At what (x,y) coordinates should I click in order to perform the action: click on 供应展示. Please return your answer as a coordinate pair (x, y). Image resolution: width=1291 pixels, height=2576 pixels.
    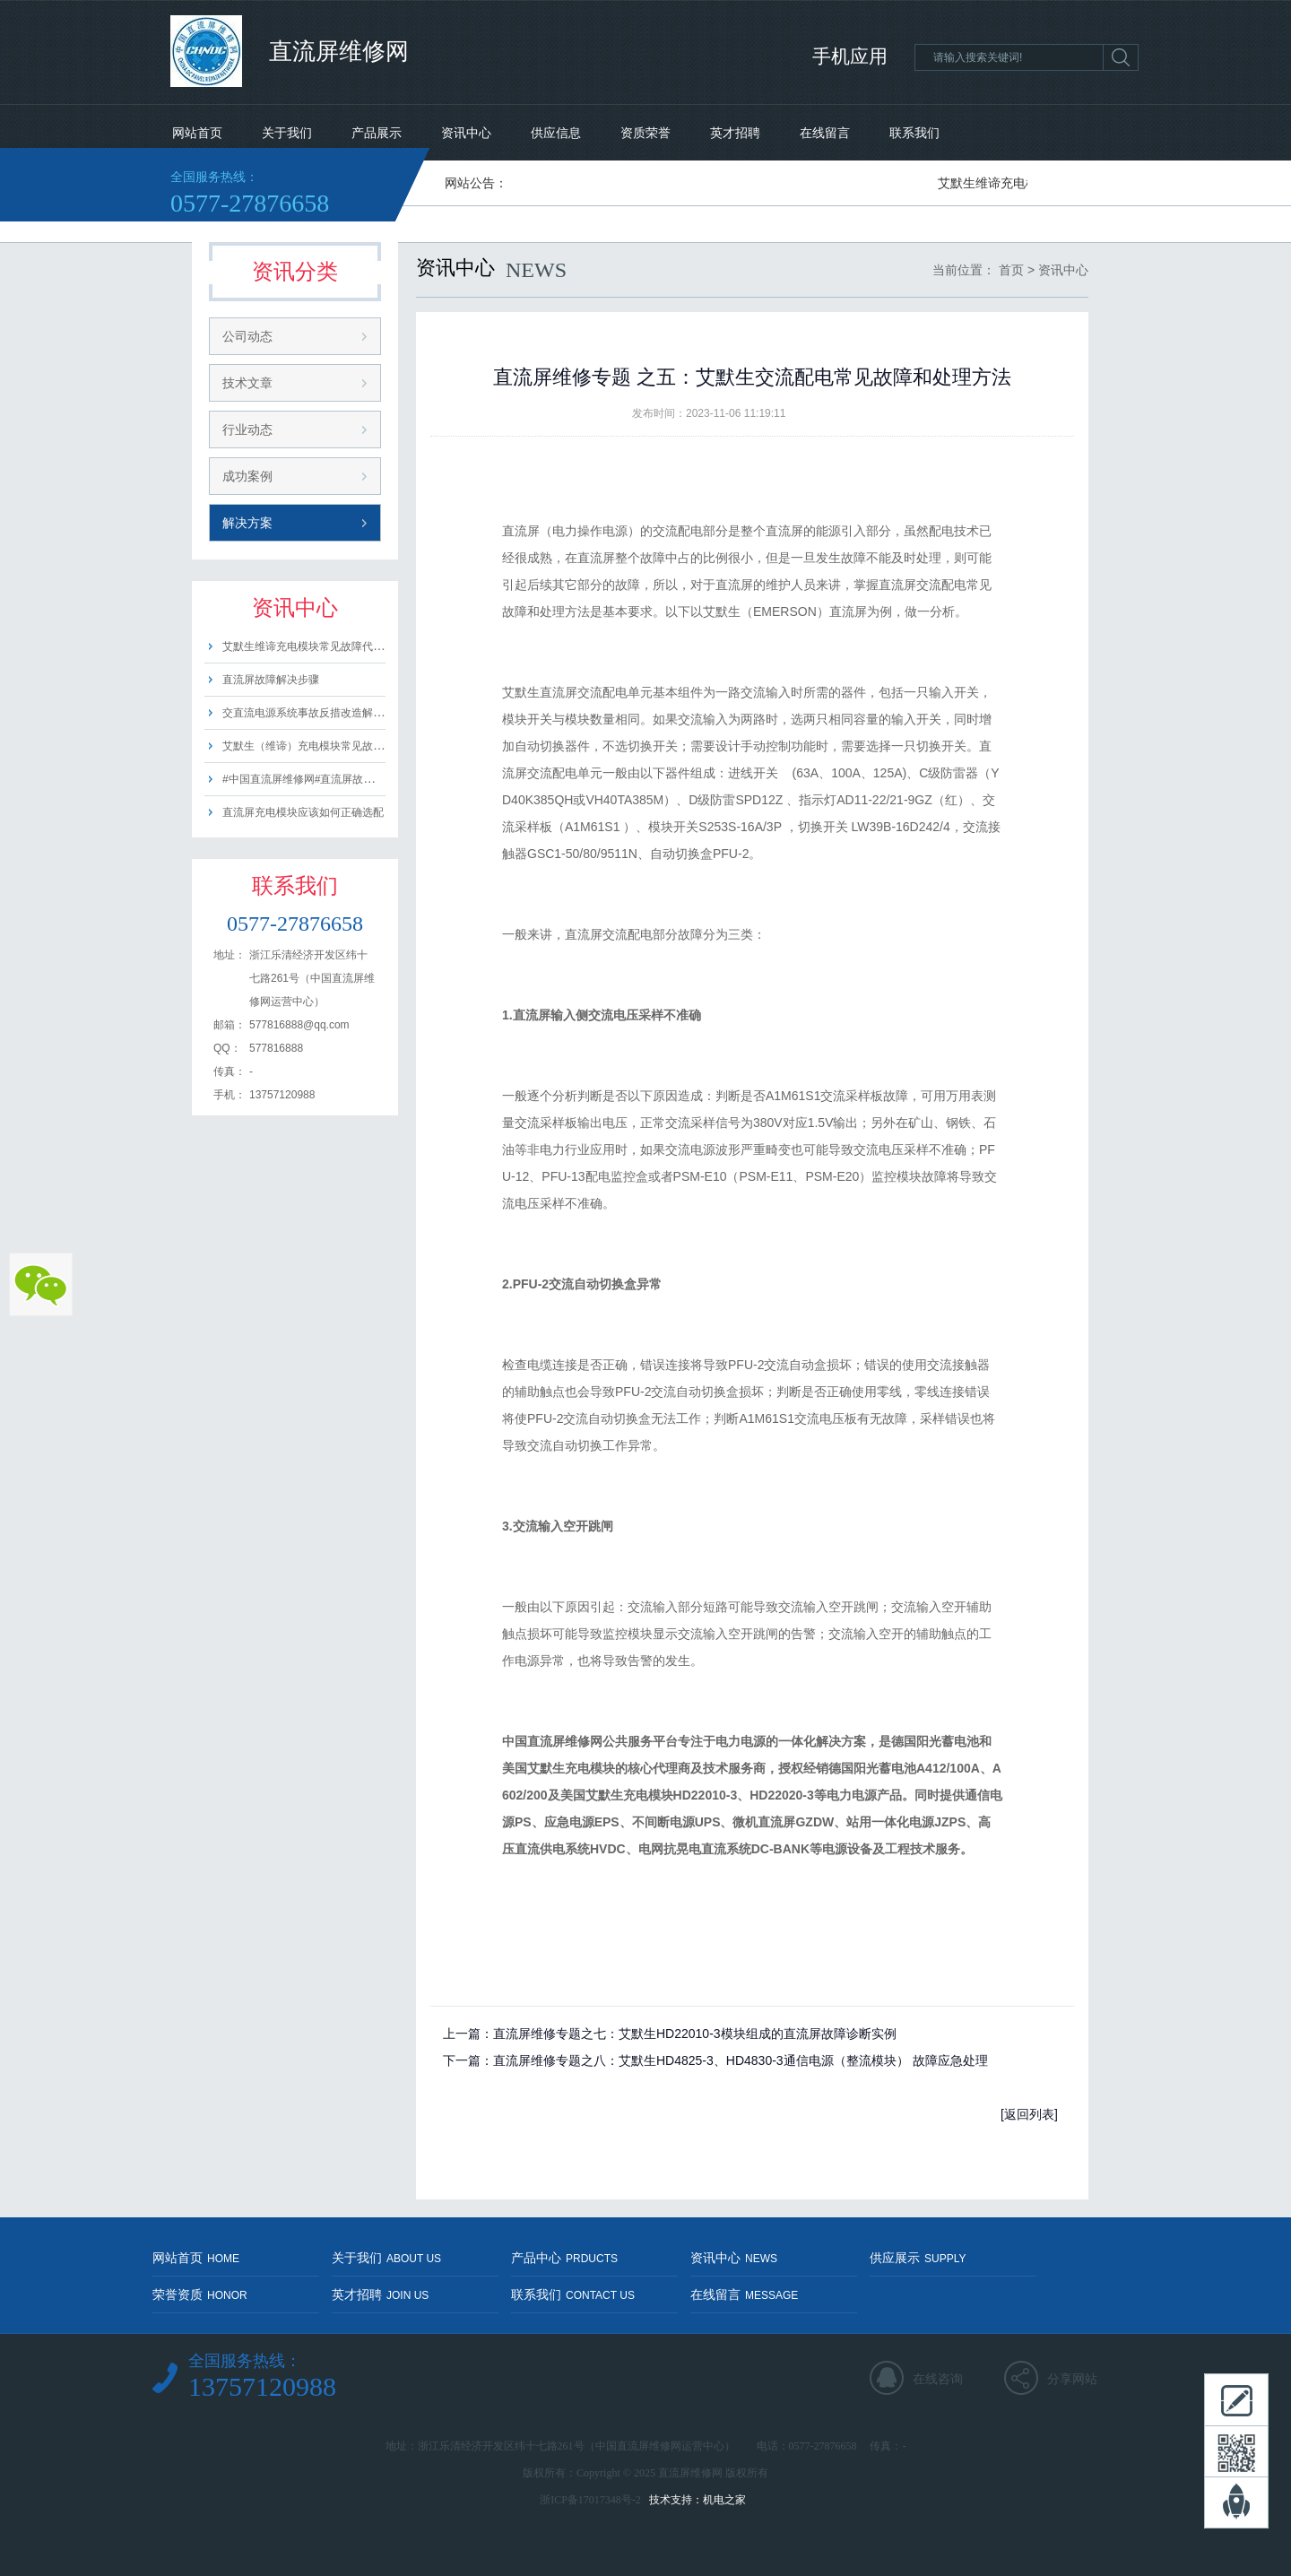
    Looking at the image, I should click on (918, 2258).